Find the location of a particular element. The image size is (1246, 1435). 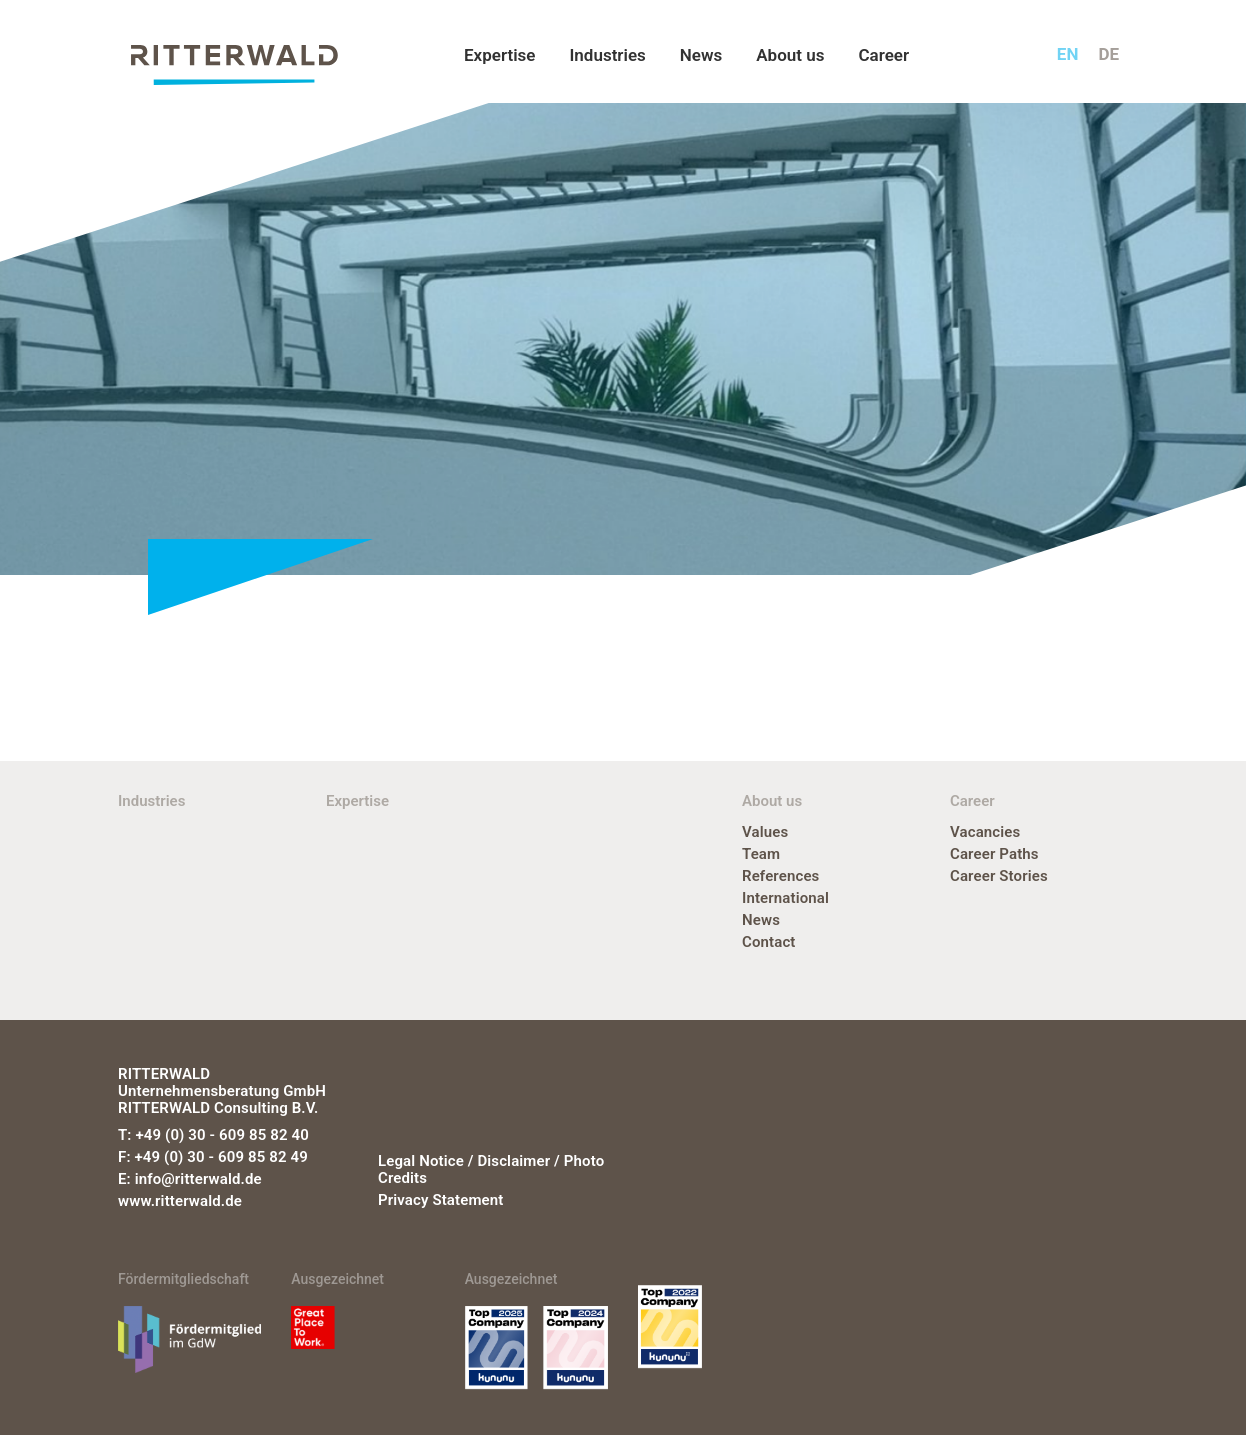

International is located at coordinates (785, 898).